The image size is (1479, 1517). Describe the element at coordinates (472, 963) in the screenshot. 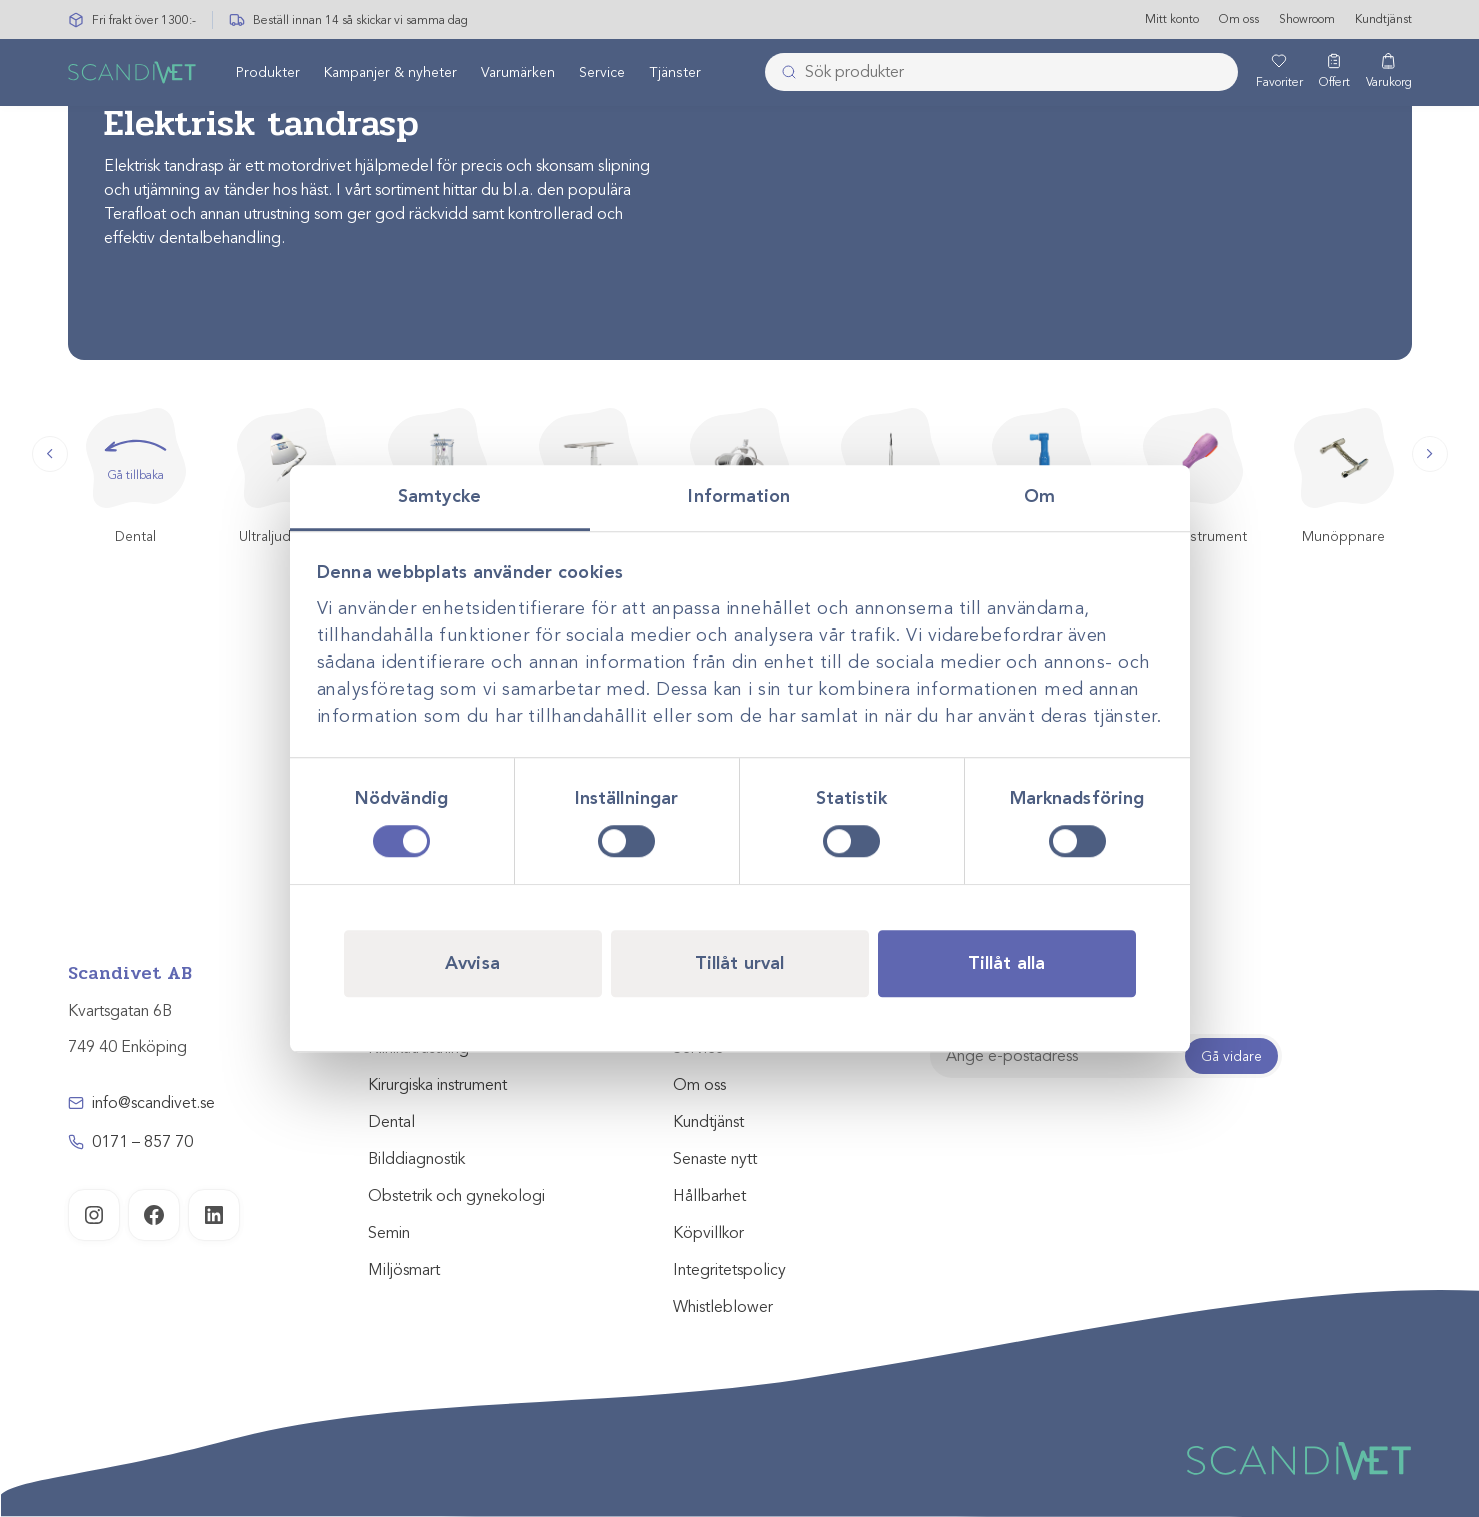

I see `Avvisa` at that location.